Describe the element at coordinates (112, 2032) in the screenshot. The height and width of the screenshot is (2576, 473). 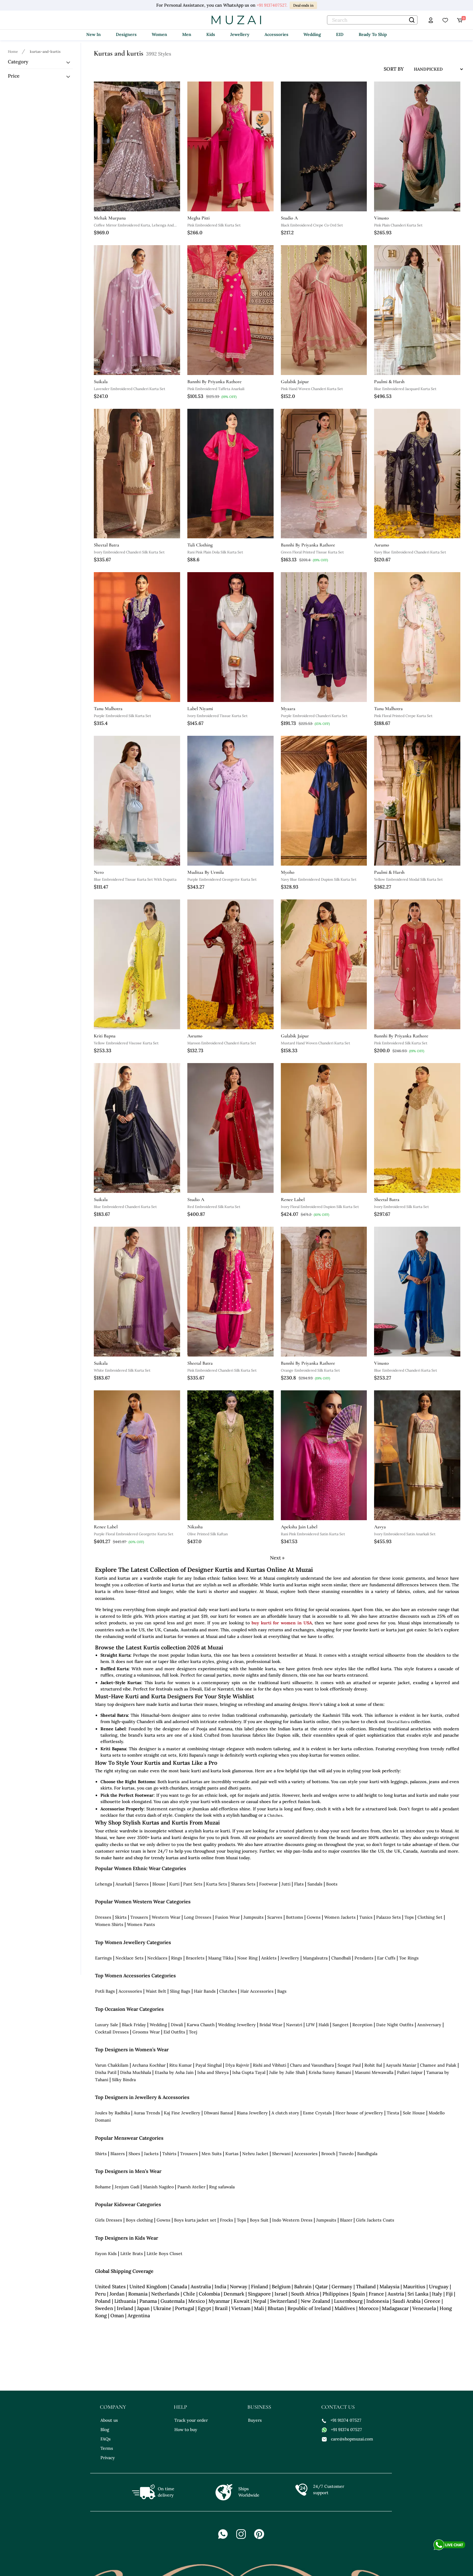
I see `Cocktail Dresses` at that location.